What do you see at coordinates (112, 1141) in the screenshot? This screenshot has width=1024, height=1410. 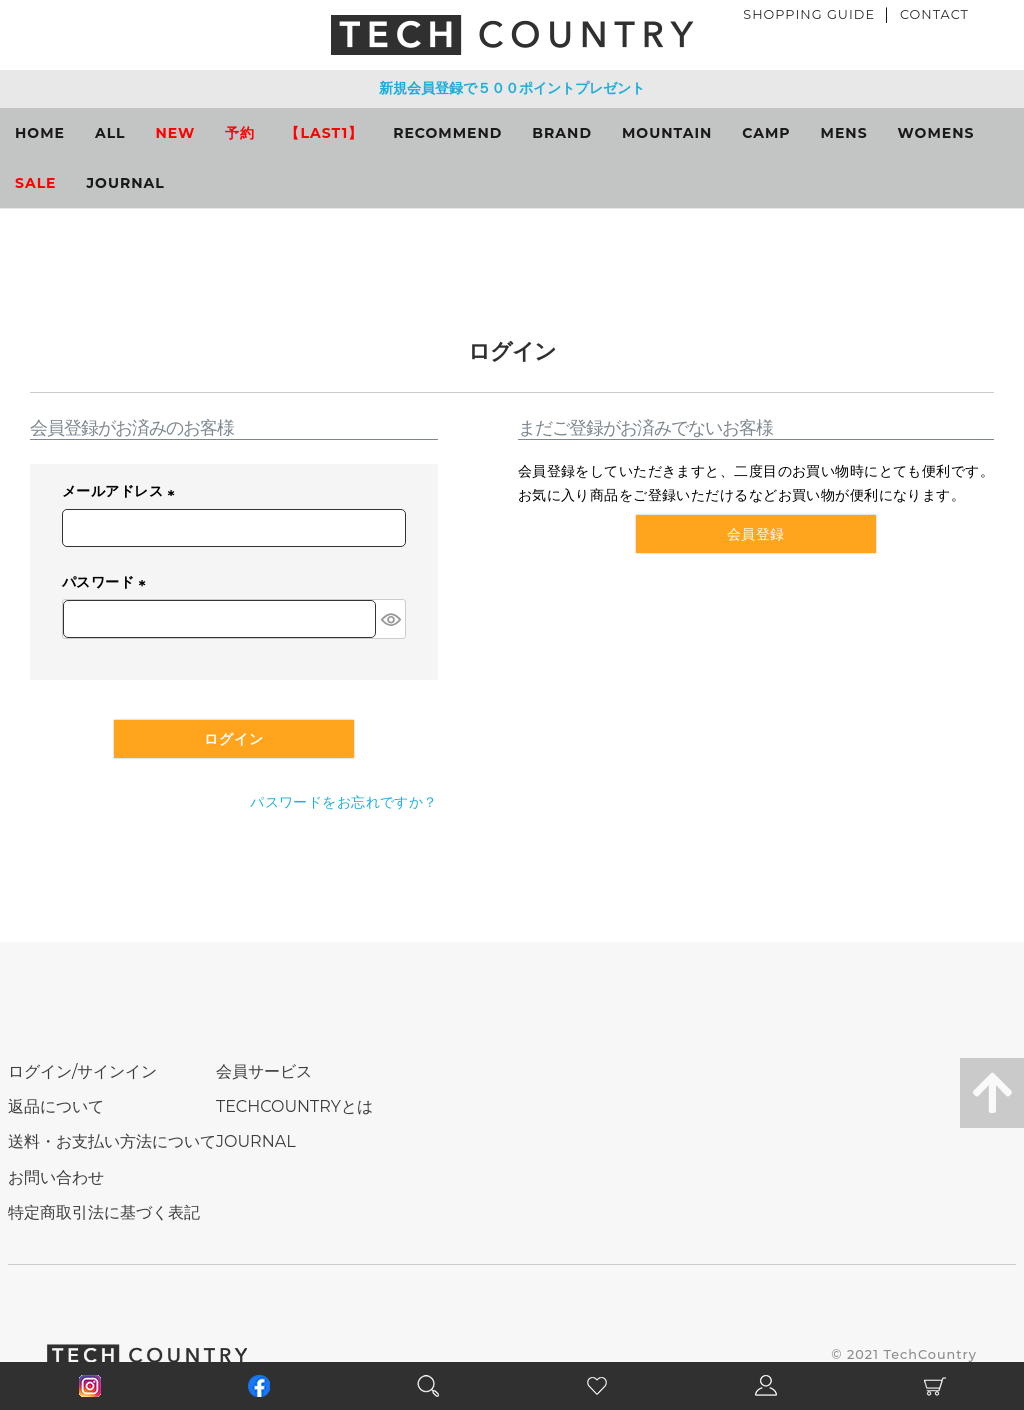 I see `送料・お支払い方法について` at bounding box center [112, 1141].